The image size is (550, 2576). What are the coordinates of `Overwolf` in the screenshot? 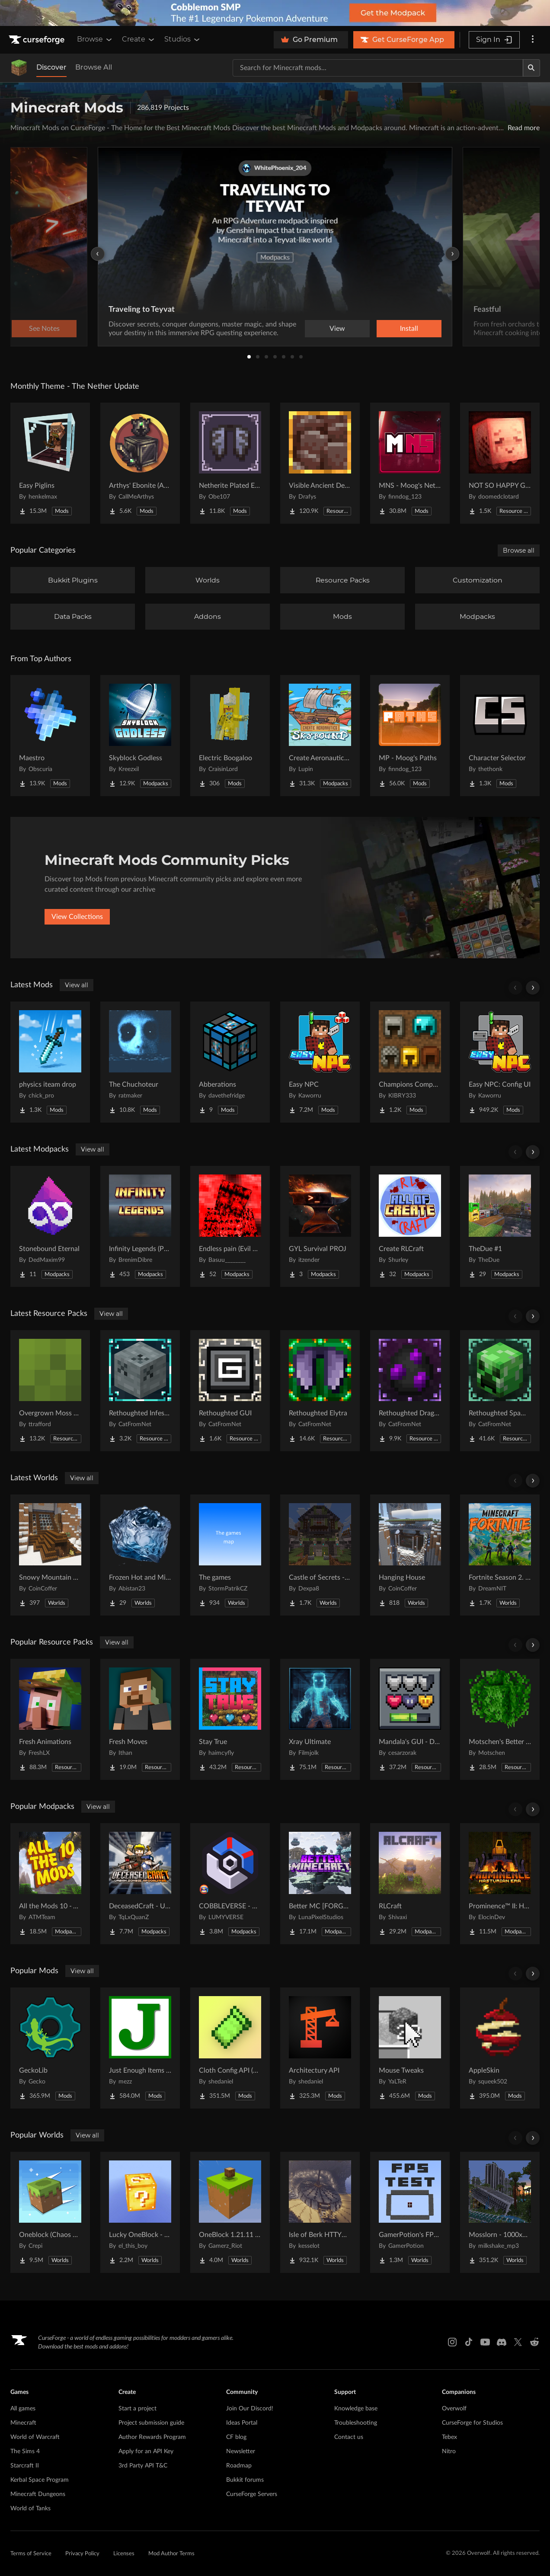 It's located at (454, 2409).